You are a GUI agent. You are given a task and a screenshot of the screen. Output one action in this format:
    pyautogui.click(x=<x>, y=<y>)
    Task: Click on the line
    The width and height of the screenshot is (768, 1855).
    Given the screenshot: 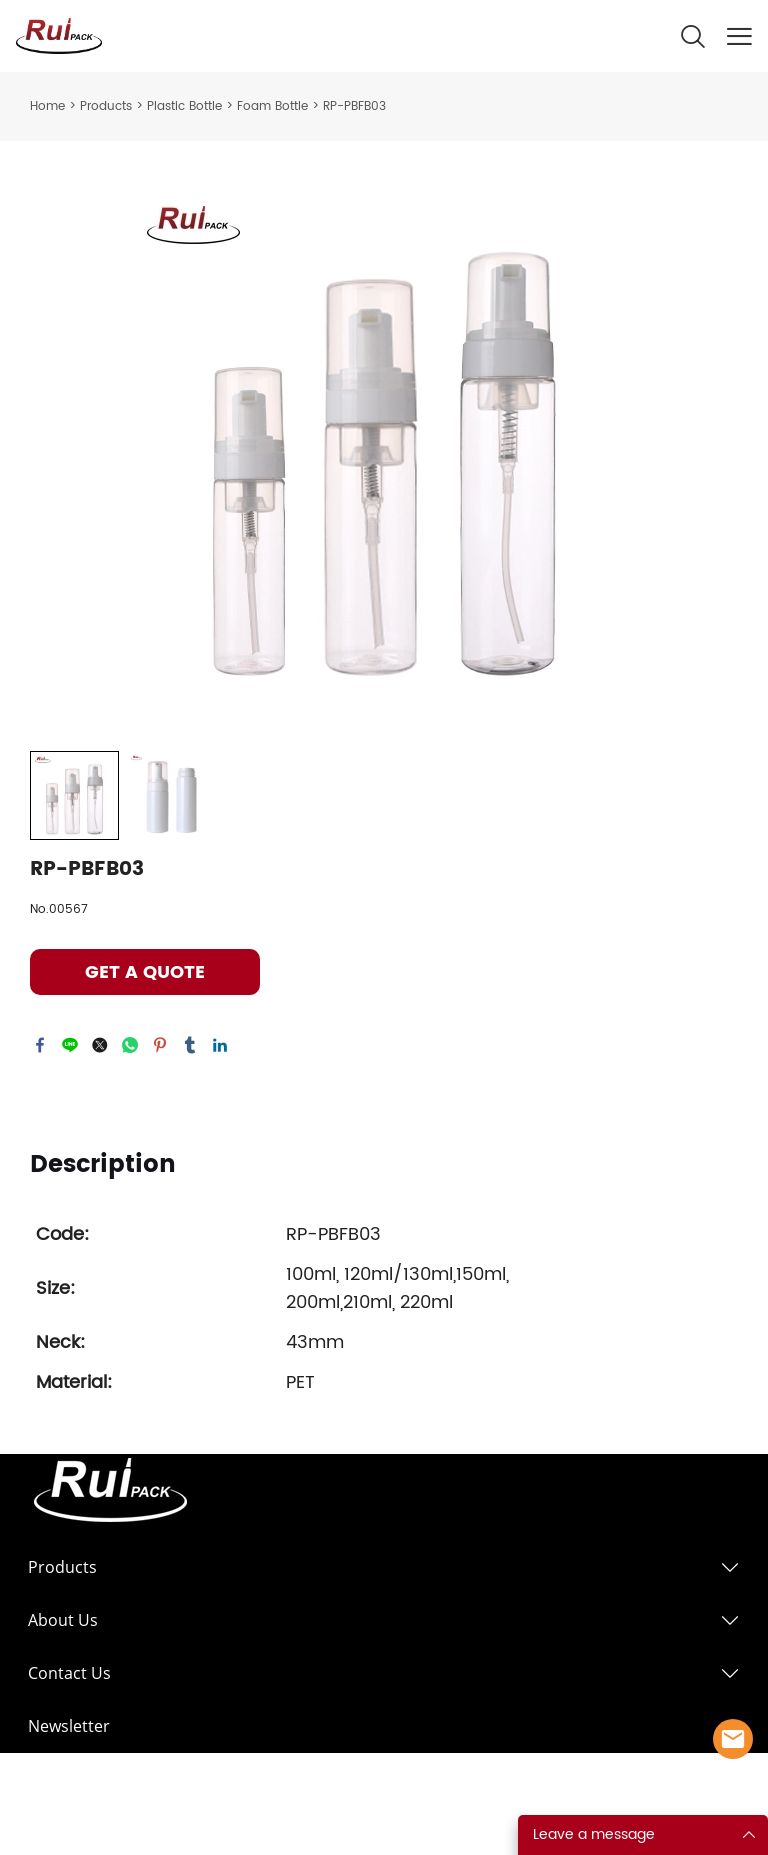 What is the action you would take?
    pyautogui.click(x=70, y=1045)
    